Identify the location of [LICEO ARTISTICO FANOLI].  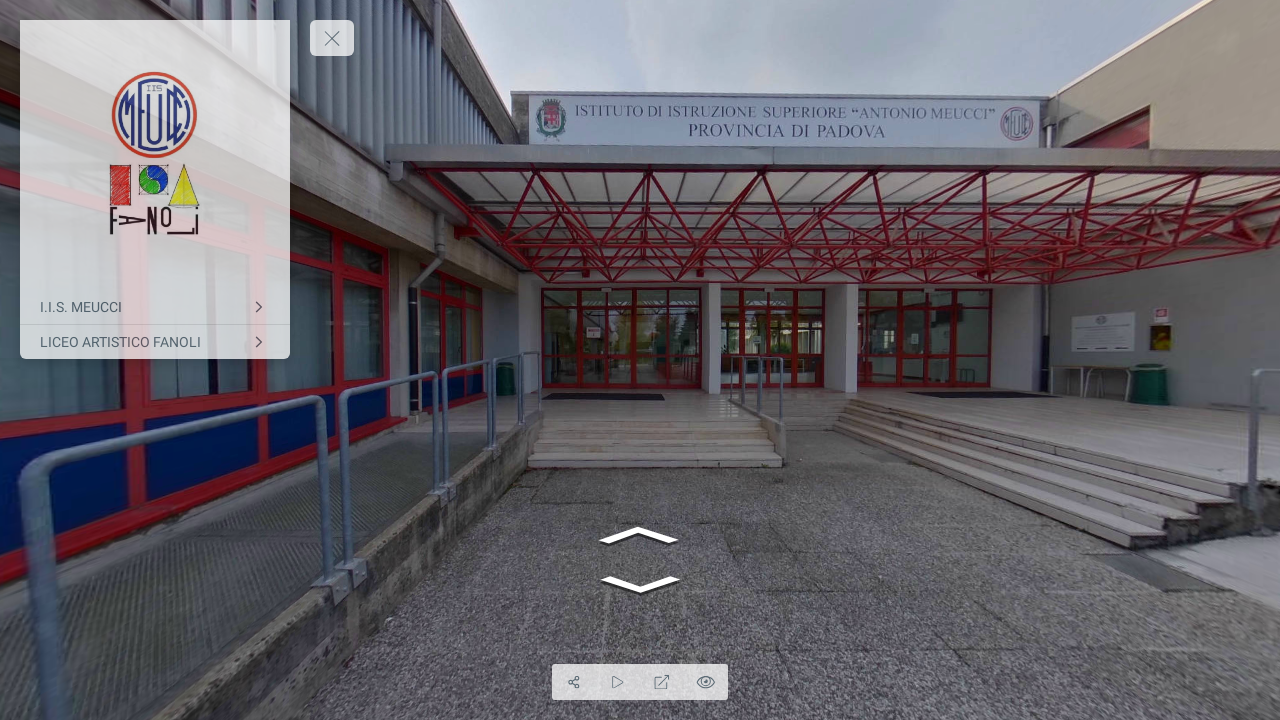
(155, 342).